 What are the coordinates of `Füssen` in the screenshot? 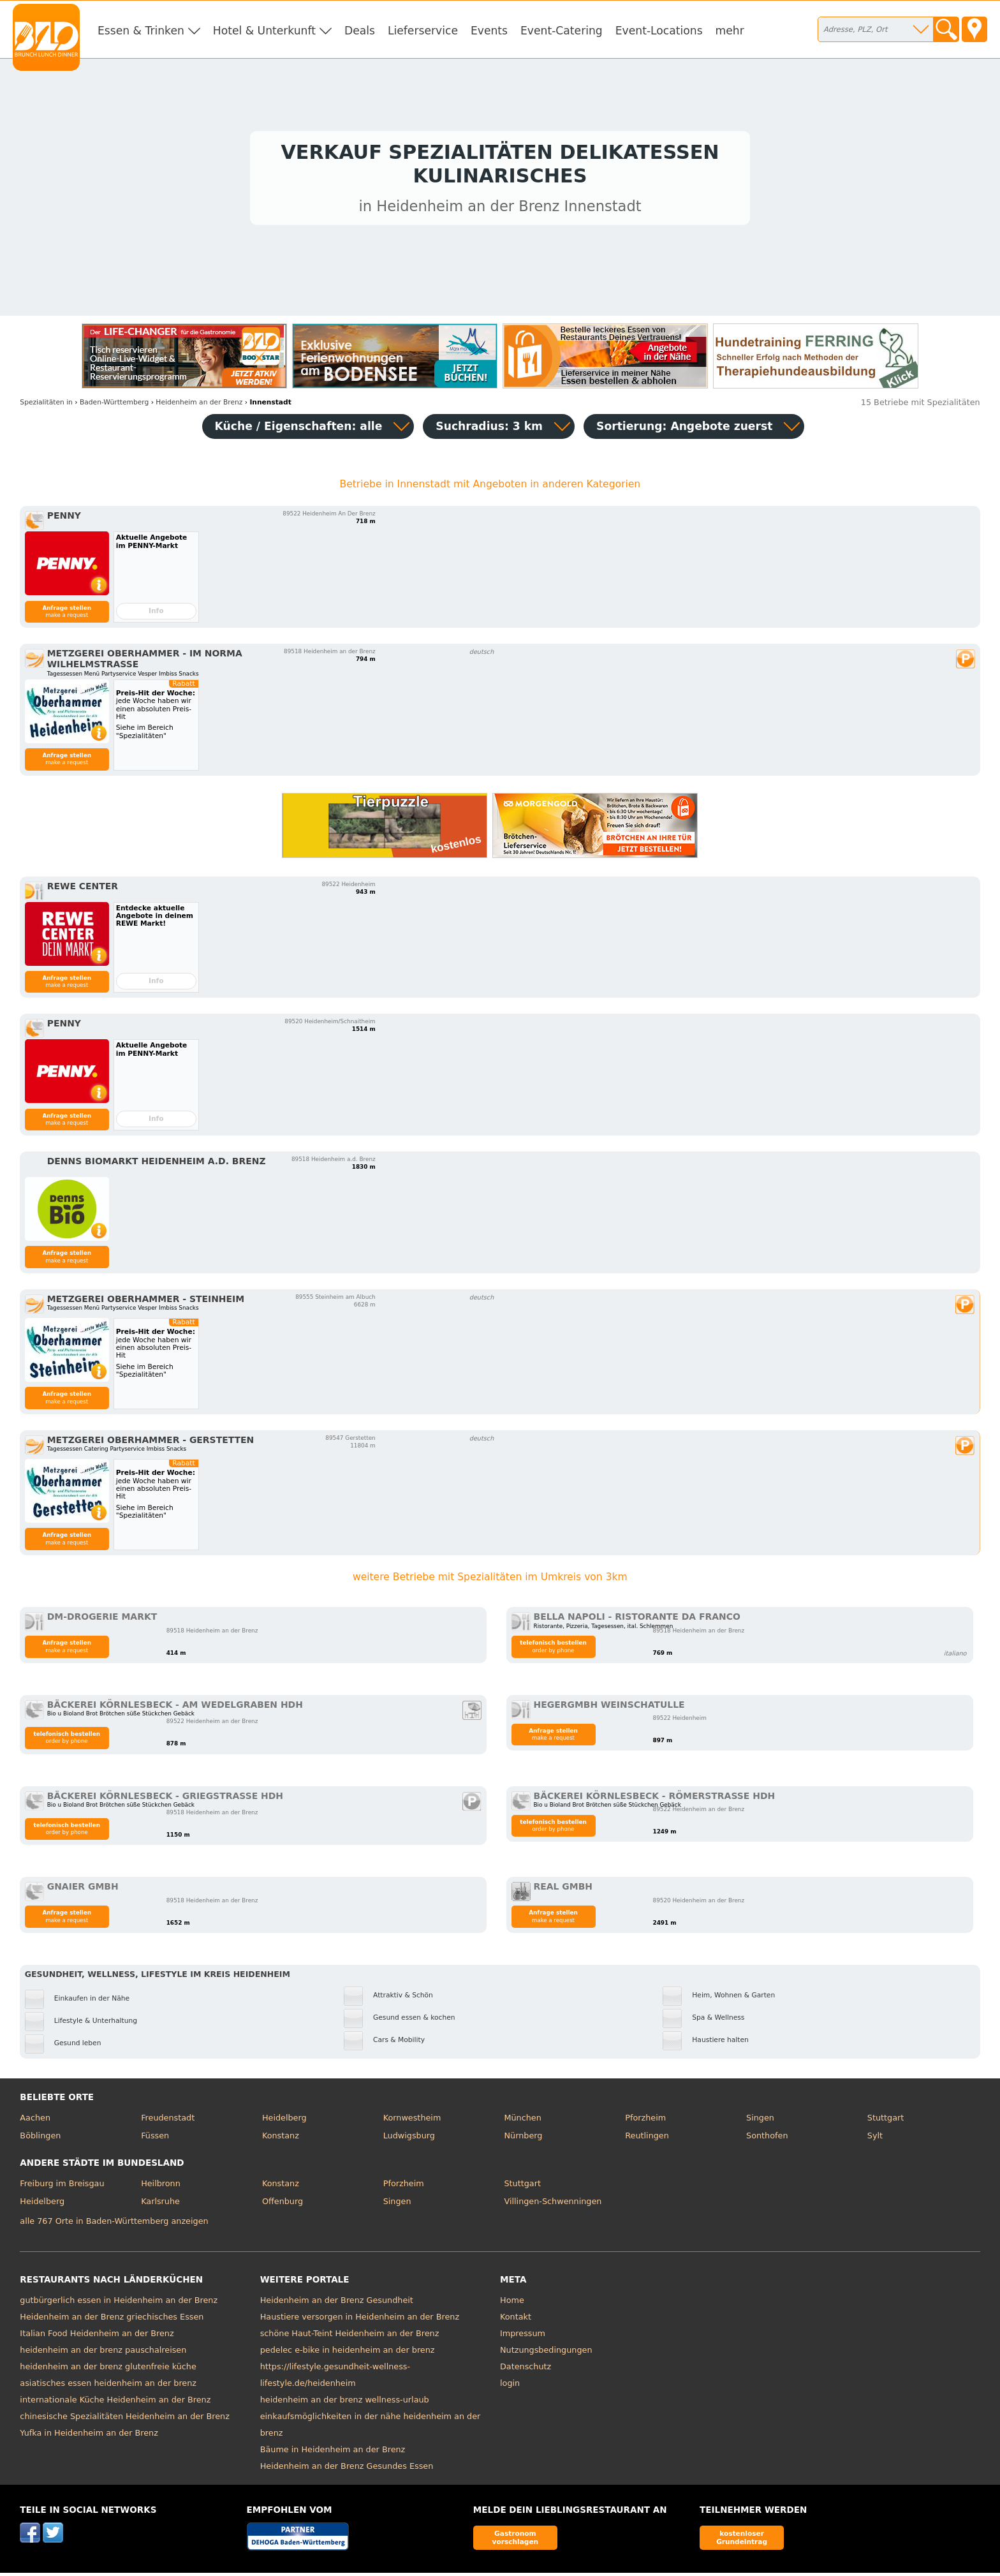 It's located at (155, 2138).